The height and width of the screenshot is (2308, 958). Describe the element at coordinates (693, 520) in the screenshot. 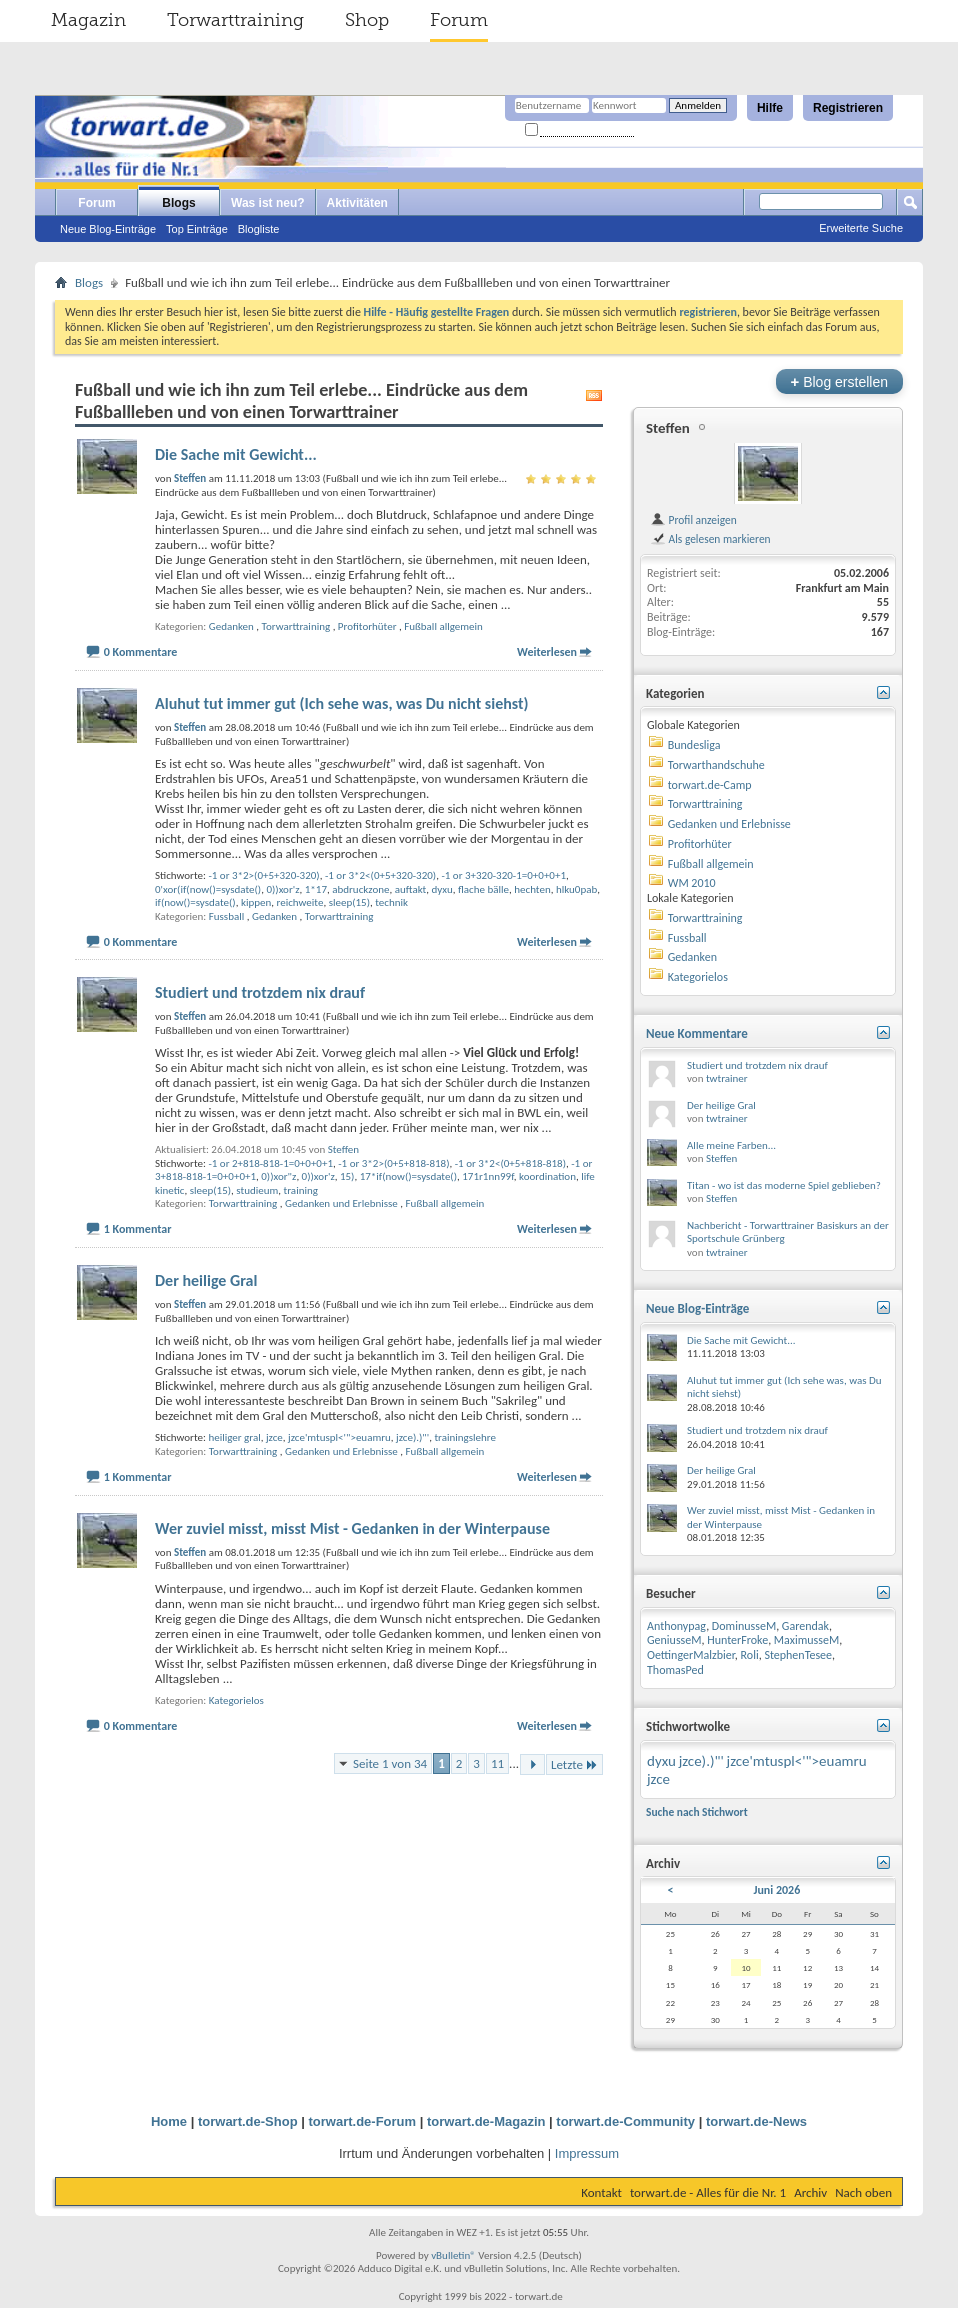

I see `Profil anzeigen` at that location.